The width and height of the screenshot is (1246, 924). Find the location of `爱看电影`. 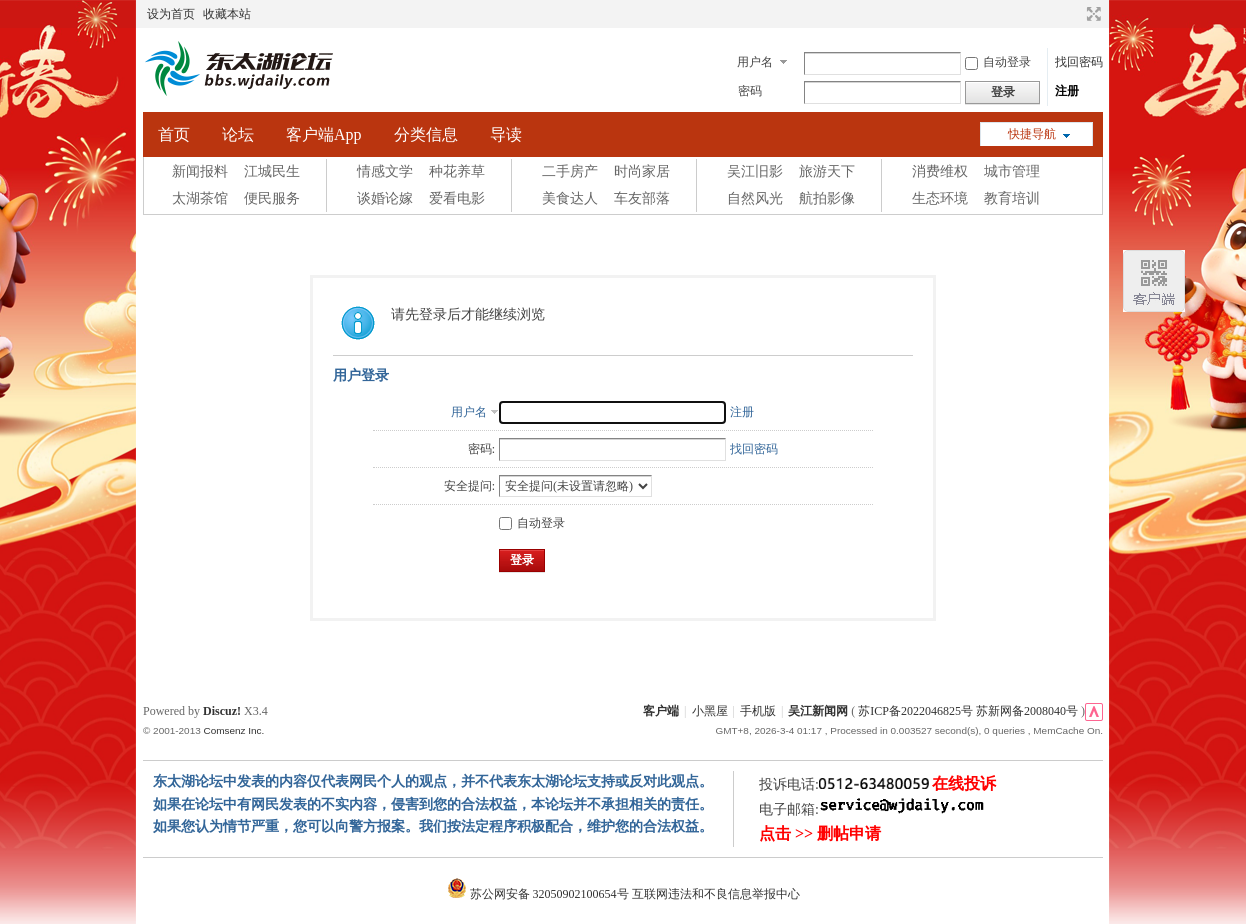

爱看电影 is located at coordinates (457, 198).